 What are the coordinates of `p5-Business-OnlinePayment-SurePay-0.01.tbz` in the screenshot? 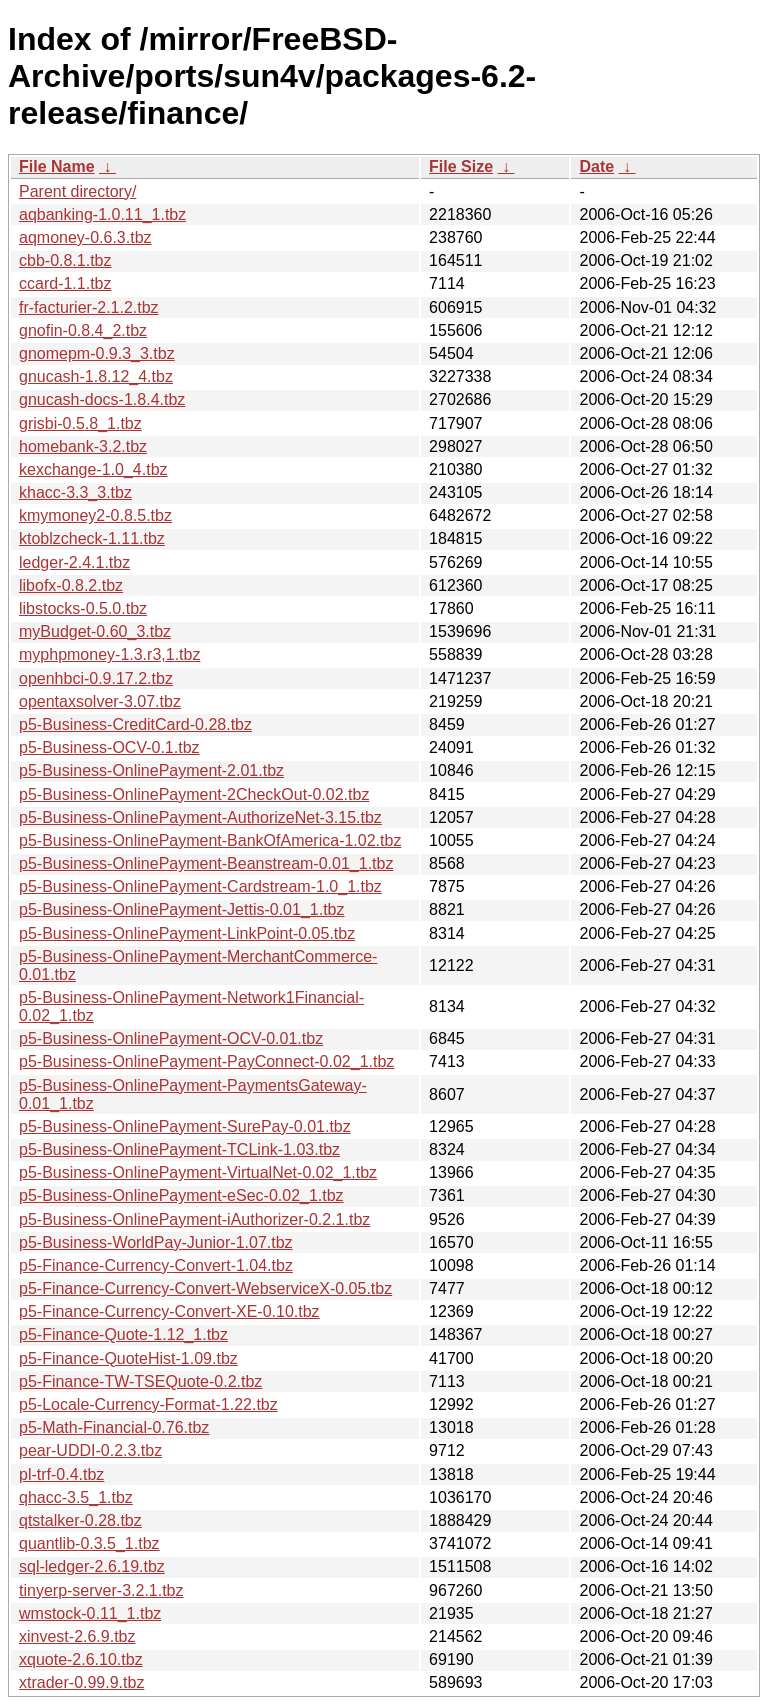 It's located at (185, 1126).